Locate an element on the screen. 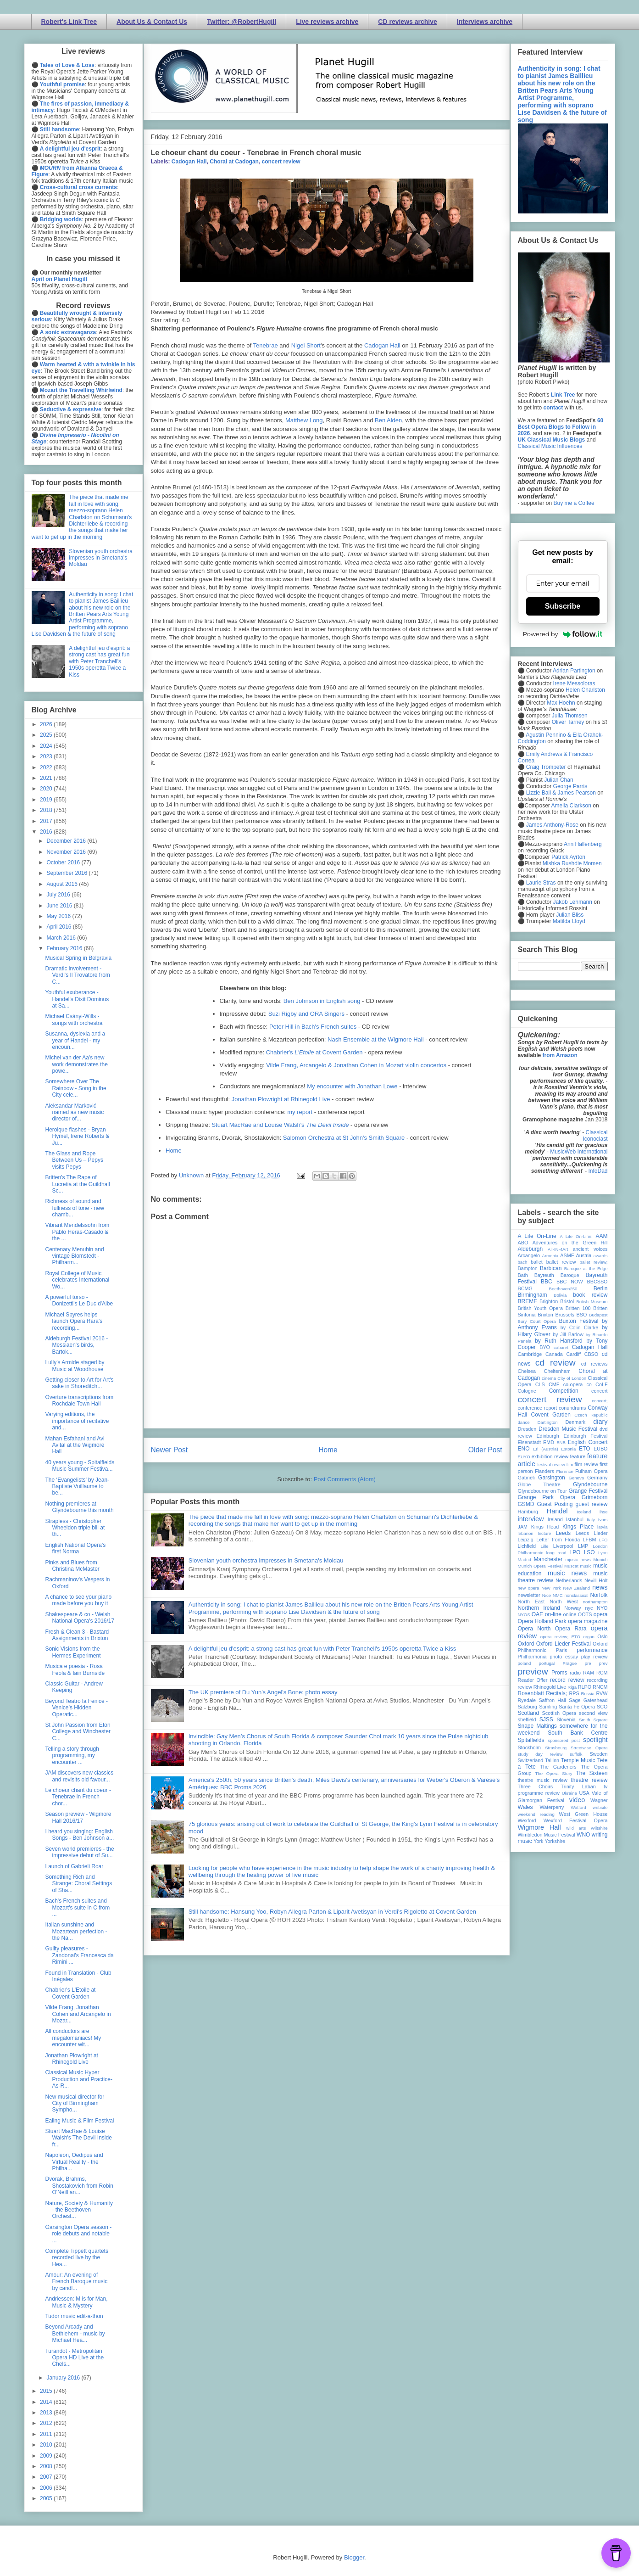 This screenshot has height=2576, width=639. Turandot - Metropolitan Opera HD Live at the Chels... is located at coordinates (74, 2358).